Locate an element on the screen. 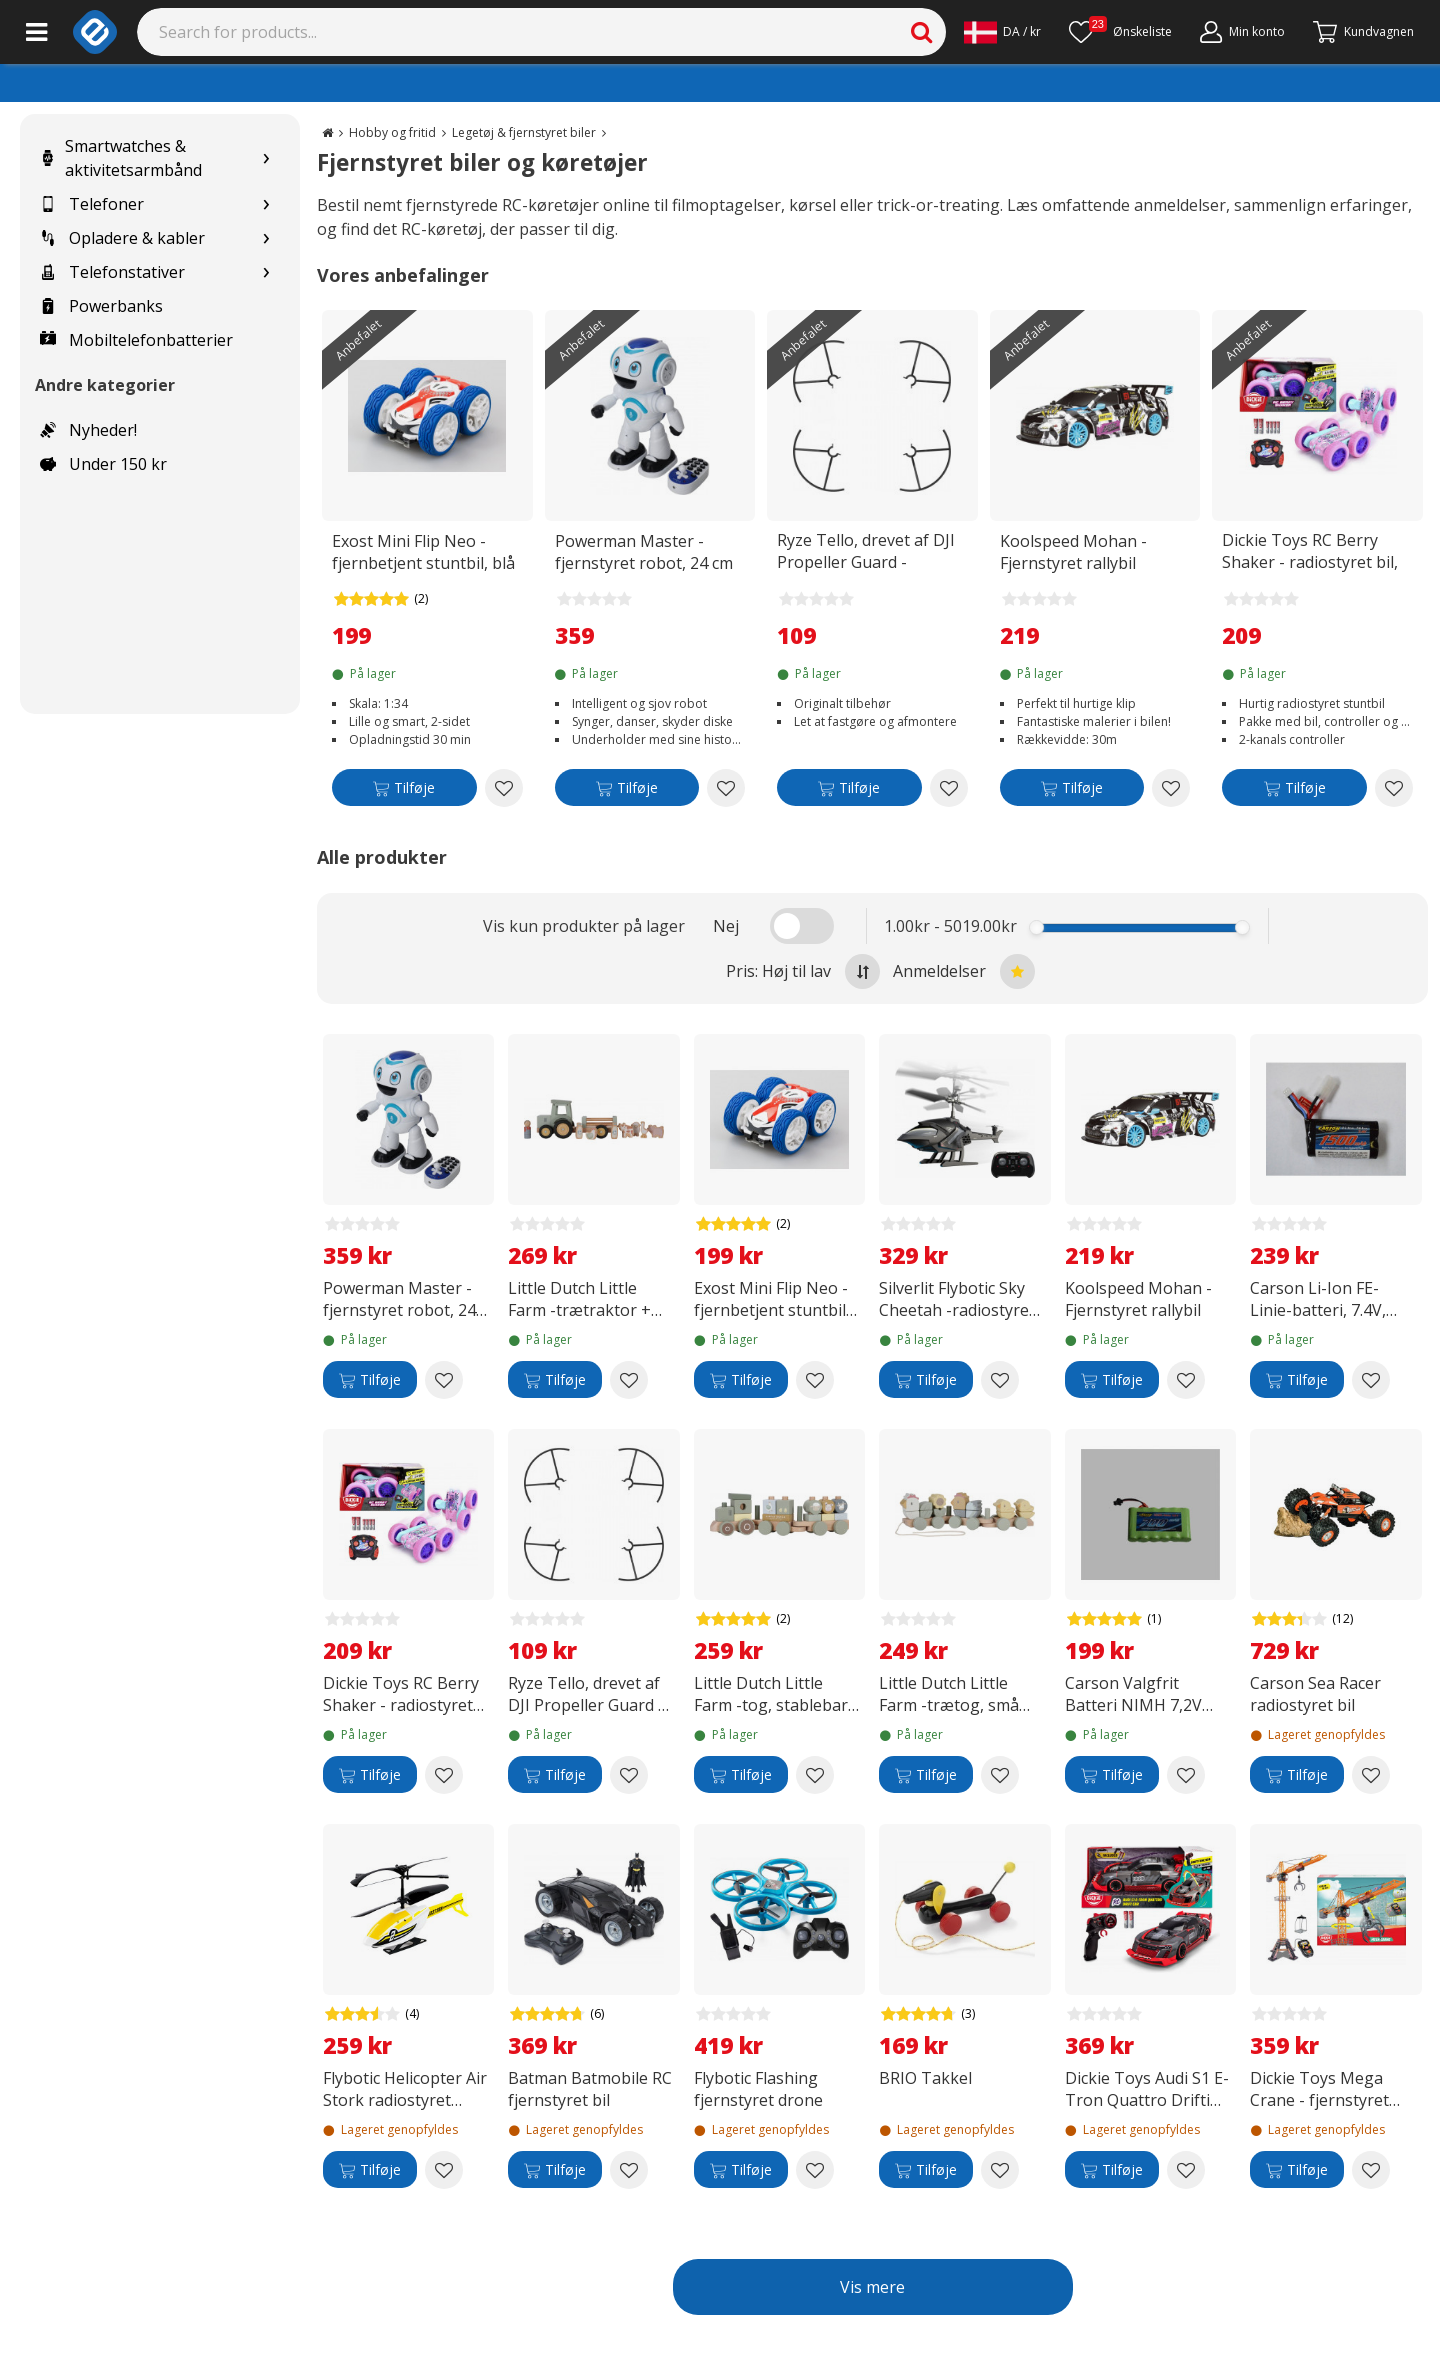 The image size is (1440, 2363). [Min konto] is located at coordinates (1242, 32).